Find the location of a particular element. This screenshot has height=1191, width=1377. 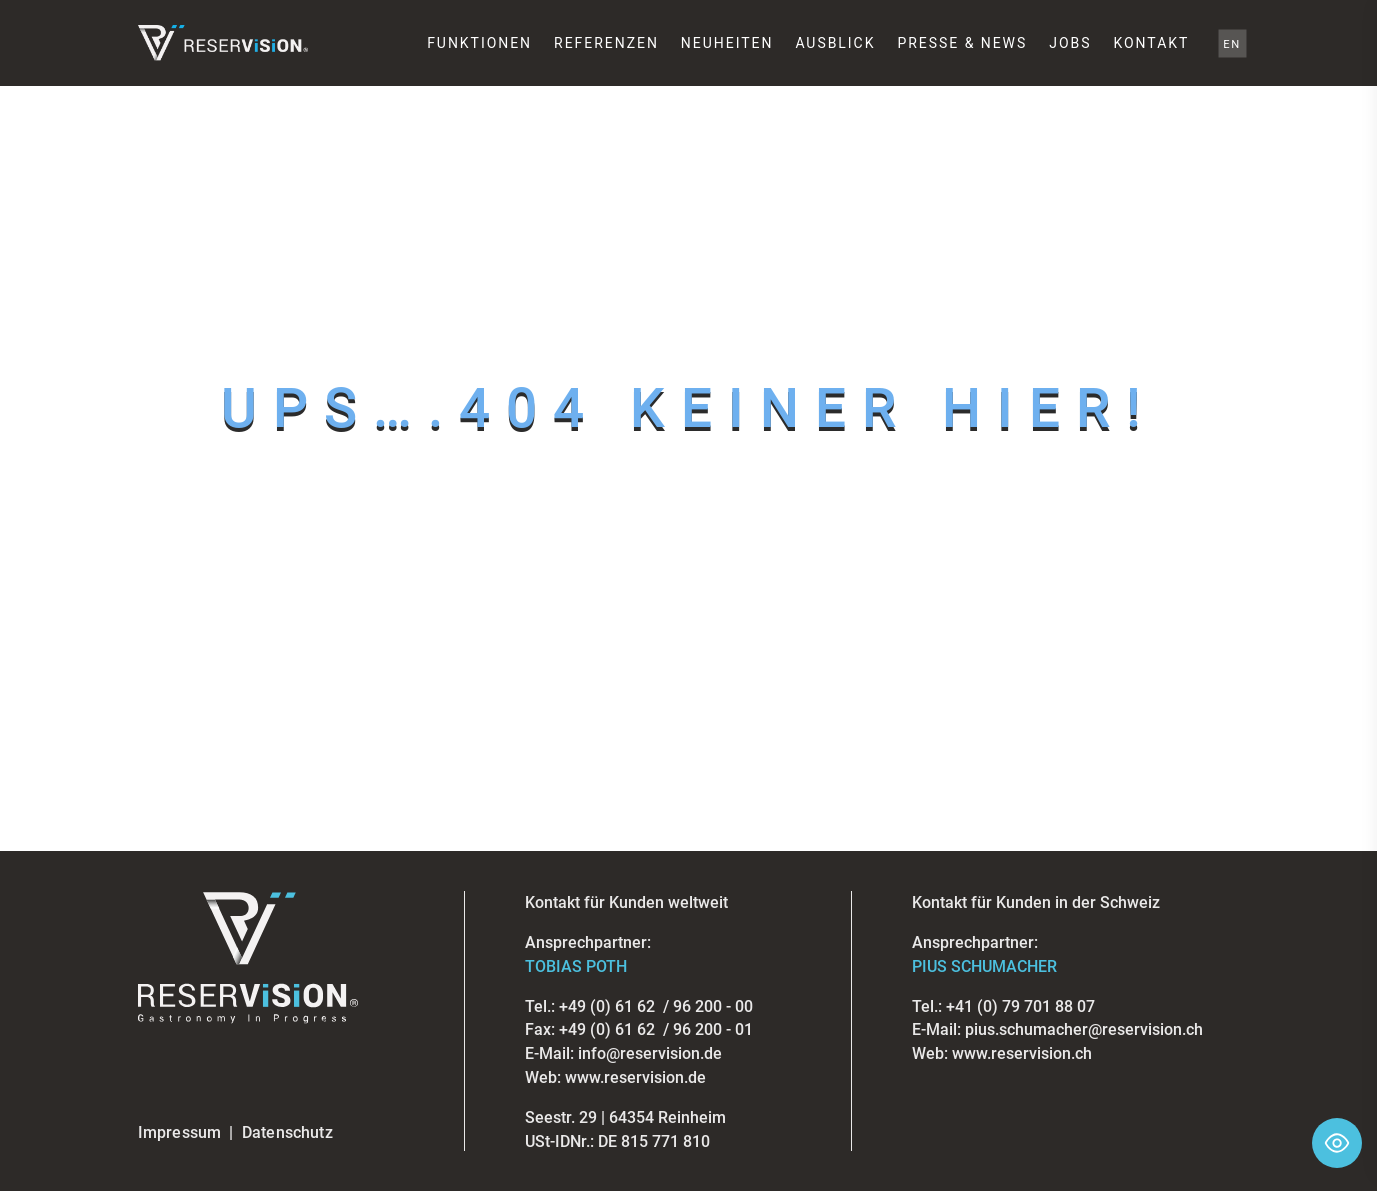

+41 (0) 79 701 88 07 is located at coordinates (1020, 1006).